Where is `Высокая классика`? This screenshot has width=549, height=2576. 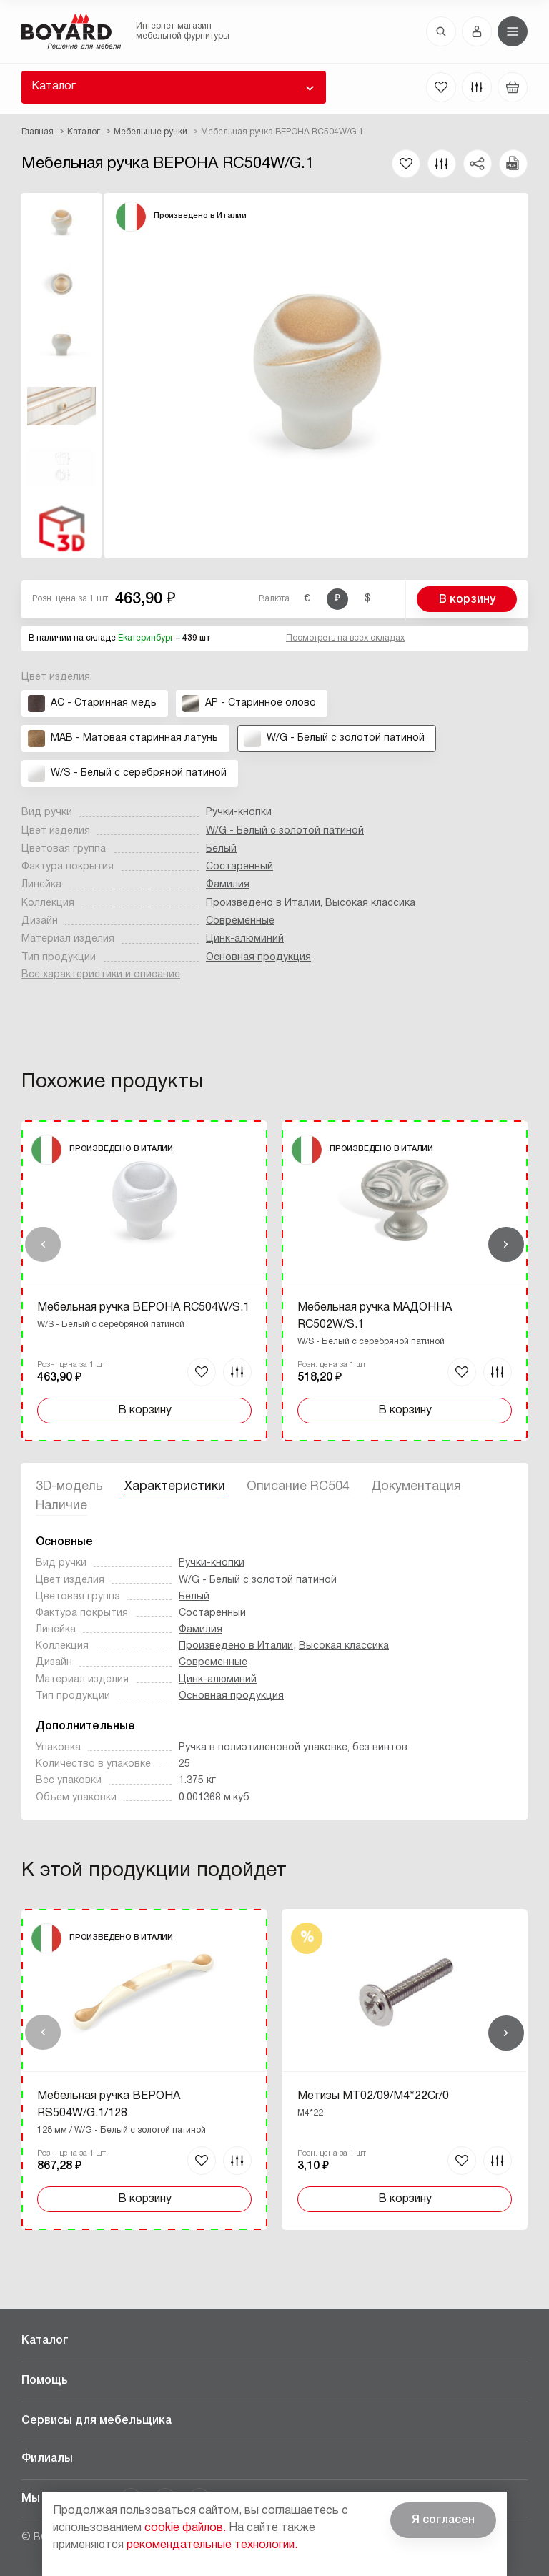
Высокая классика is located at coordinates (370, 903).